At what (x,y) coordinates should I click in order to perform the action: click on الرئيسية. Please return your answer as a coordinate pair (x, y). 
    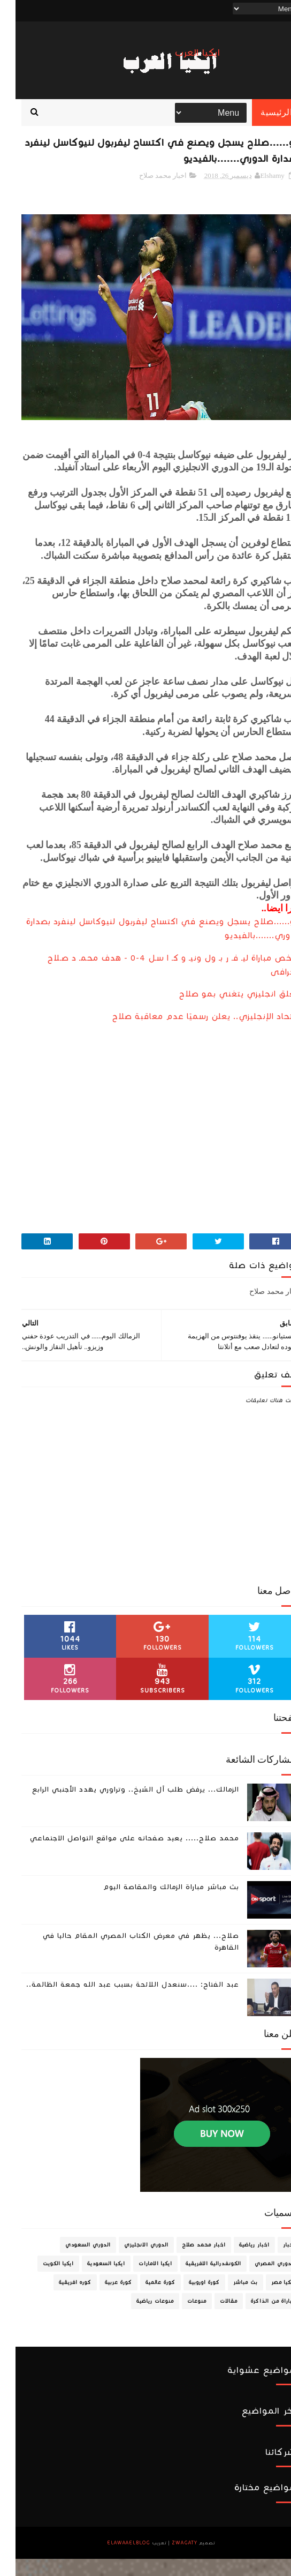
    Looking at the image, I should click on (261, 123).